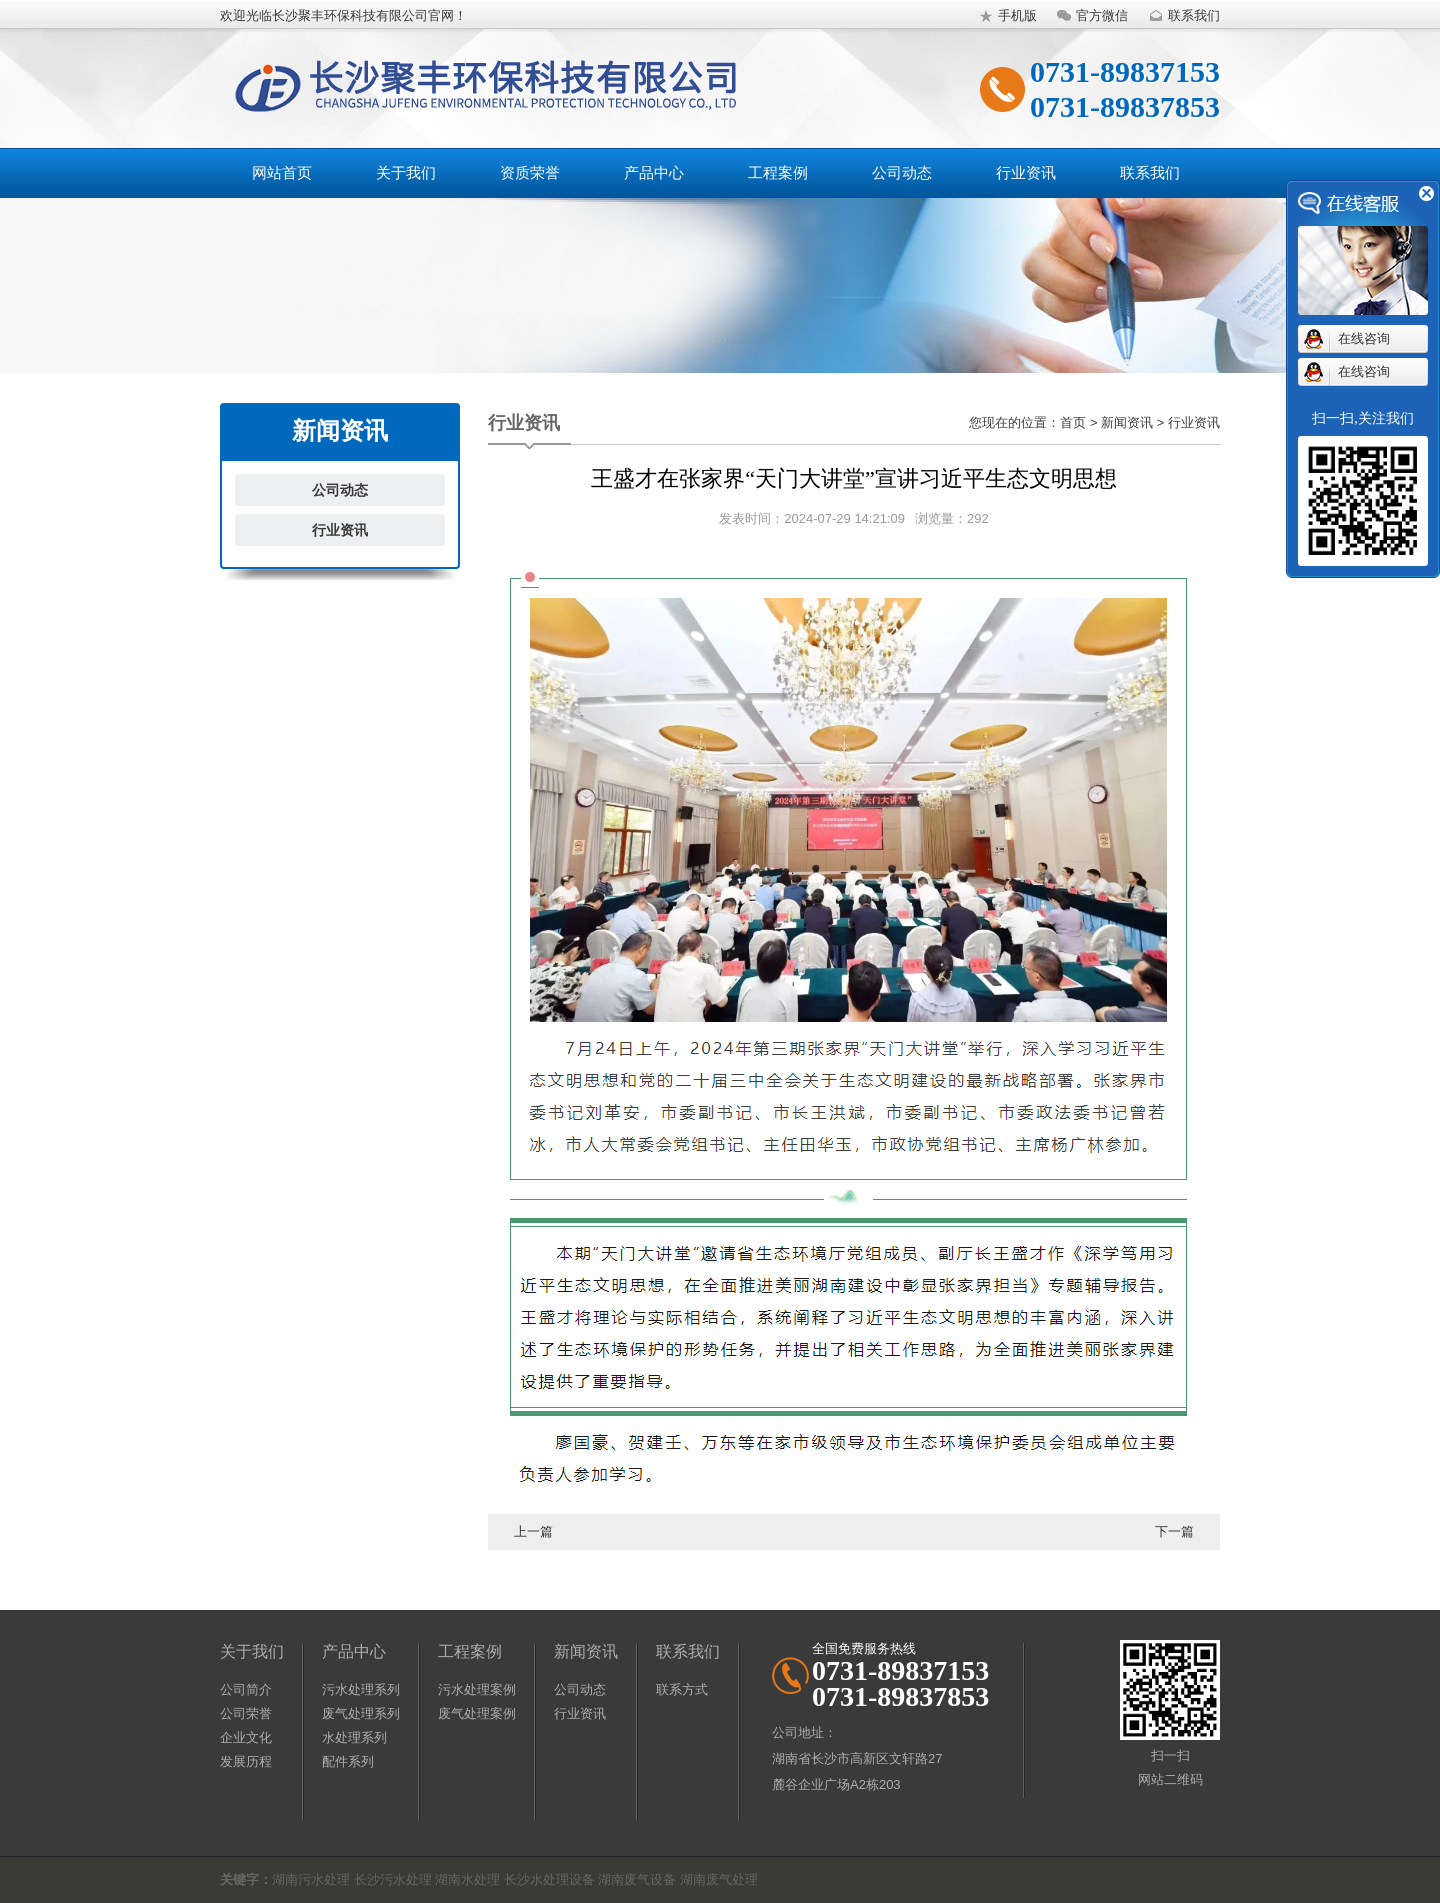 This screenshot has height=1903, width=1440. I want to click on 配件系列, so click(348, 1761).